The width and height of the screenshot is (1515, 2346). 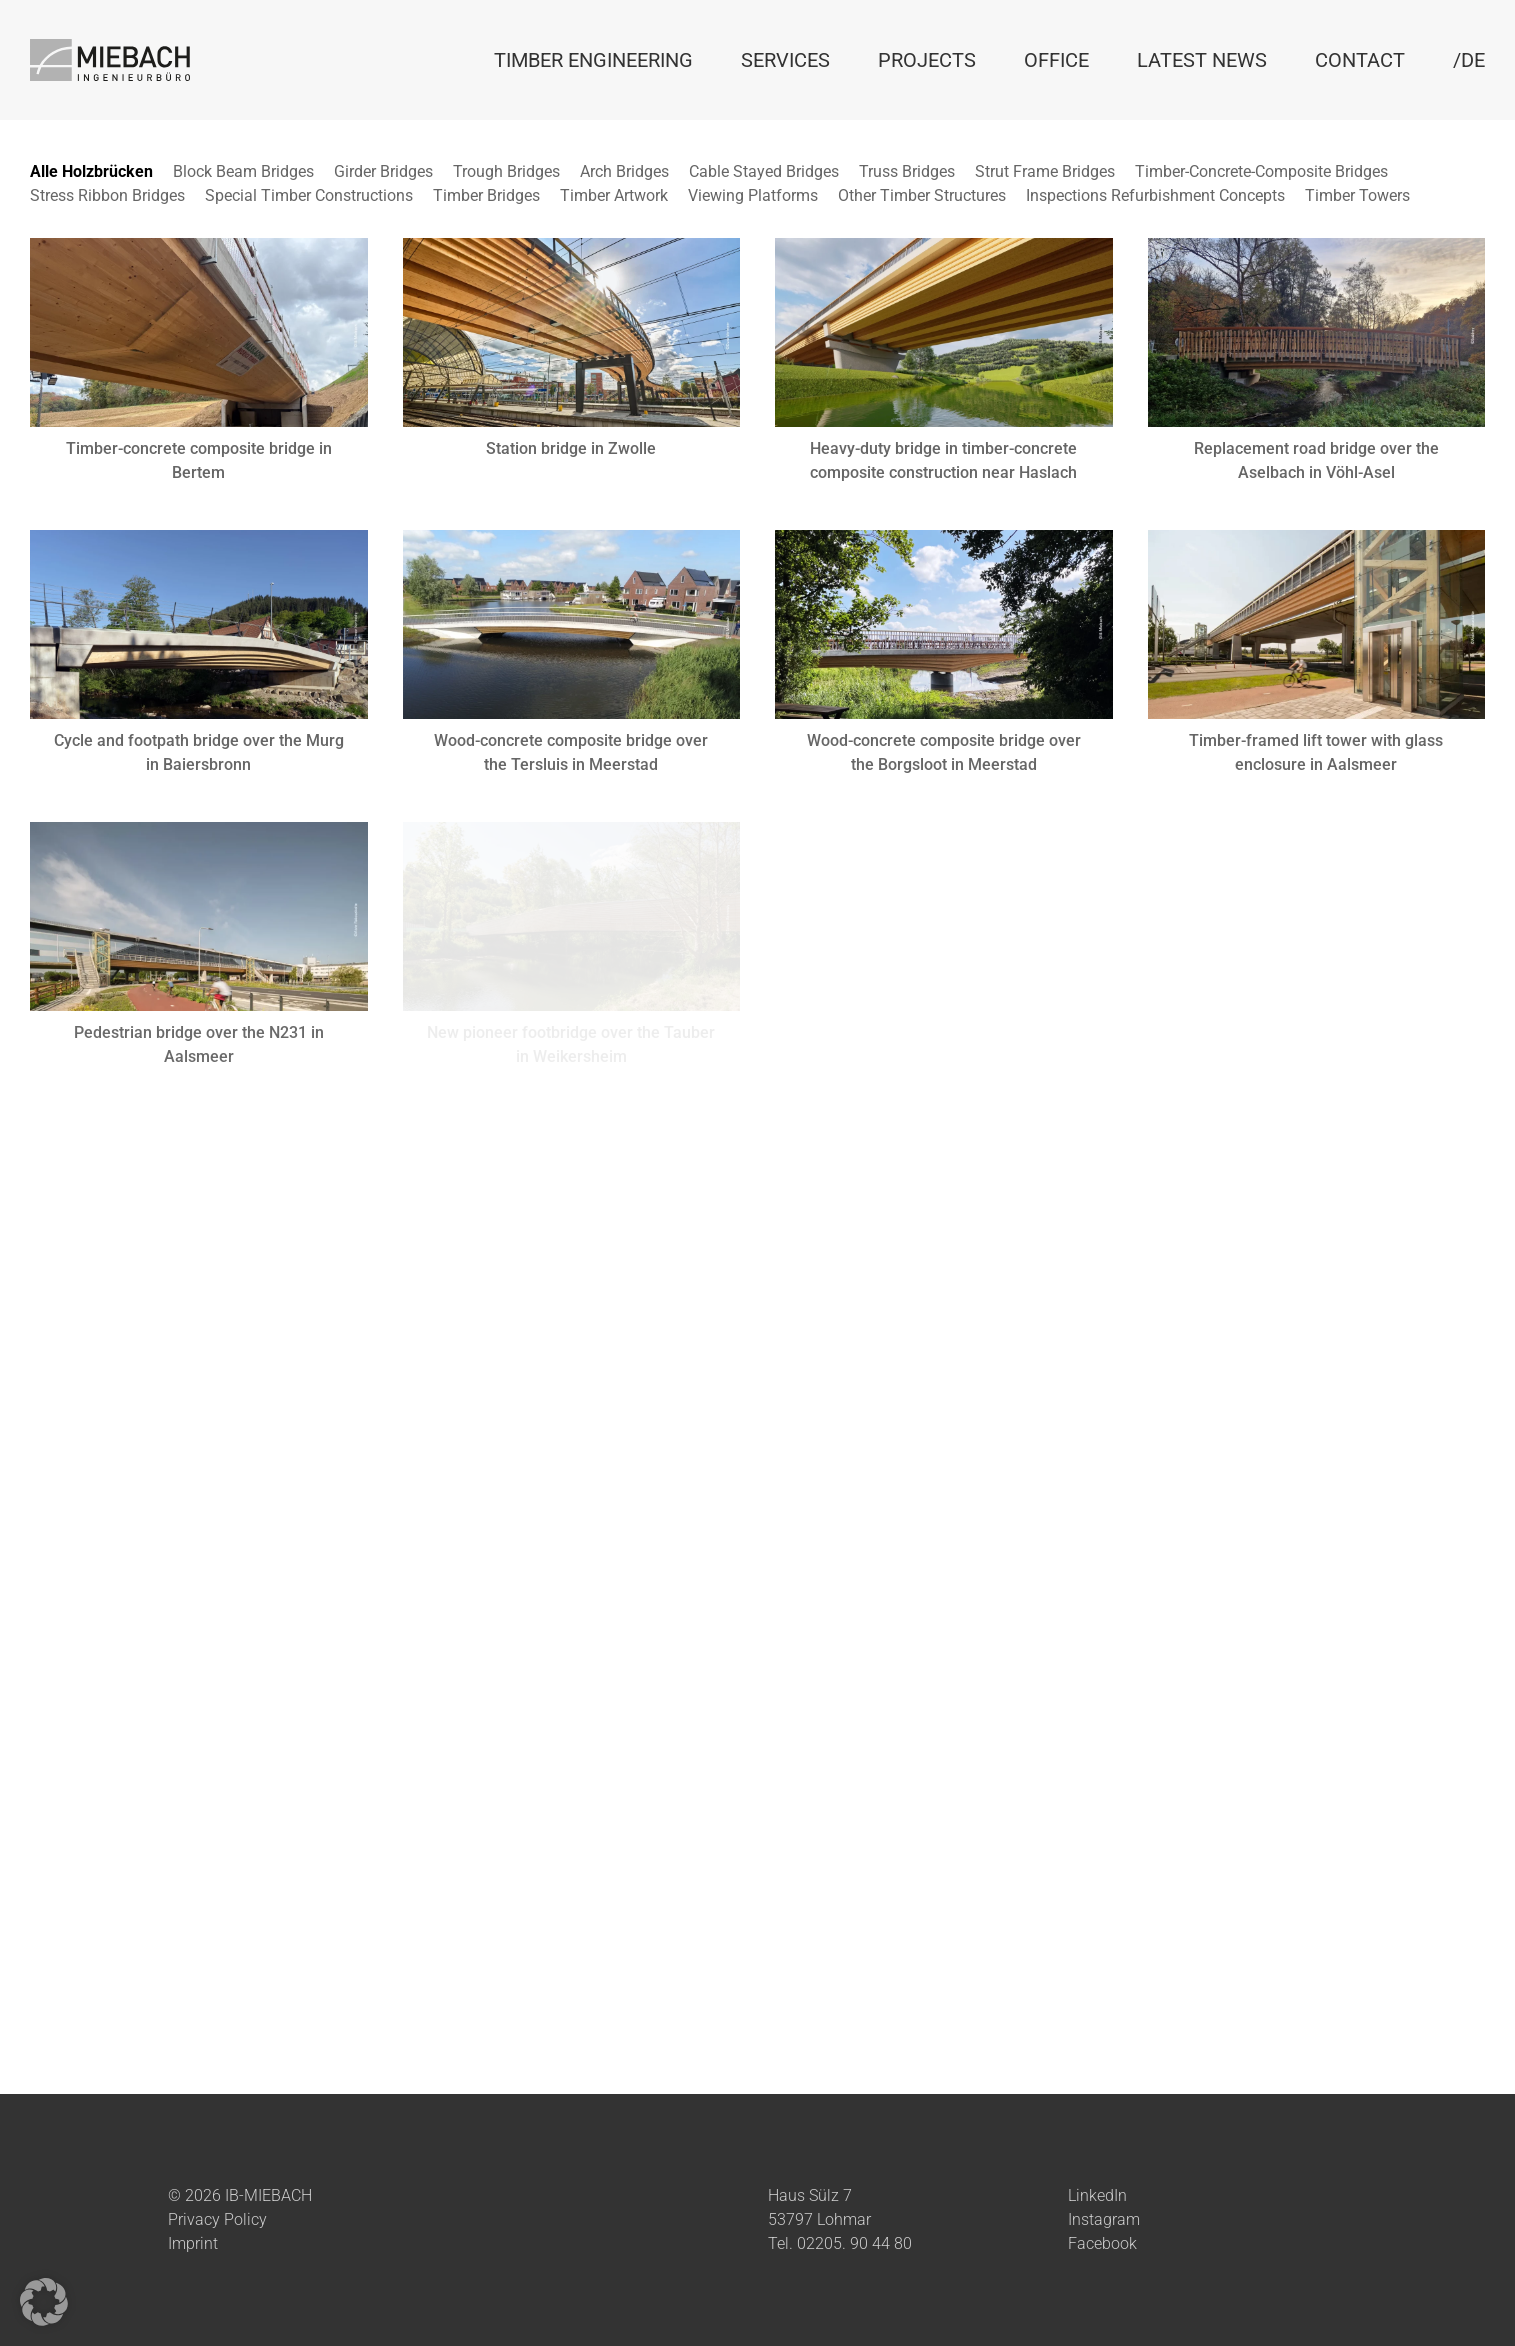 What do you see at coordinates (1469, 60) in the screenshot?
I see `/DE` at bounding box center [1469, 60].